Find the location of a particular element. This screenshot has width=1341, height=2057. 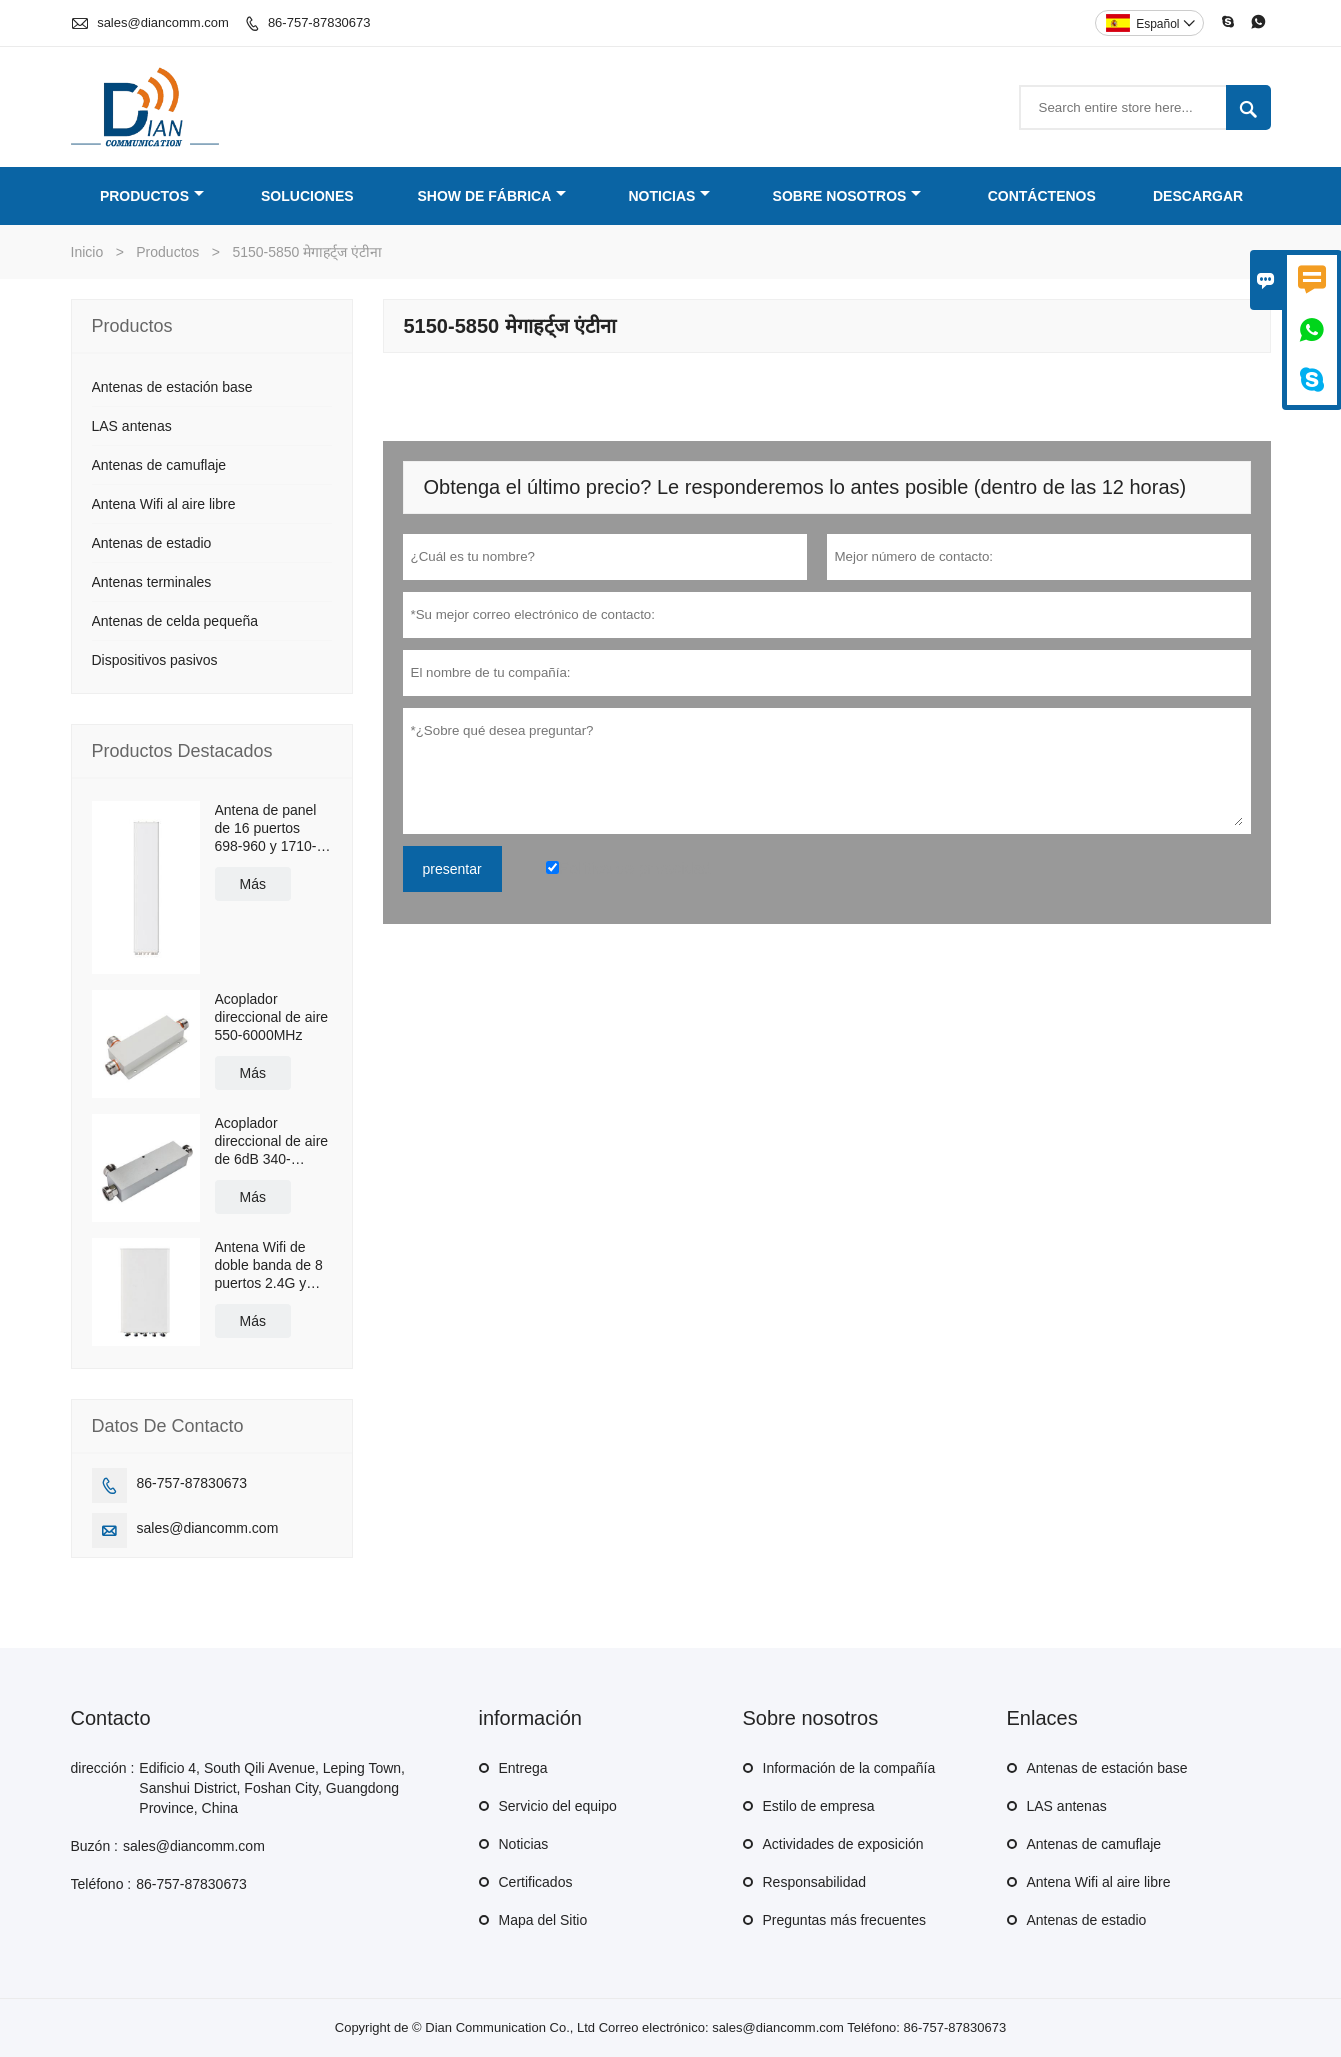

Antenas de camuflaje is located at coordinates (159, 465).